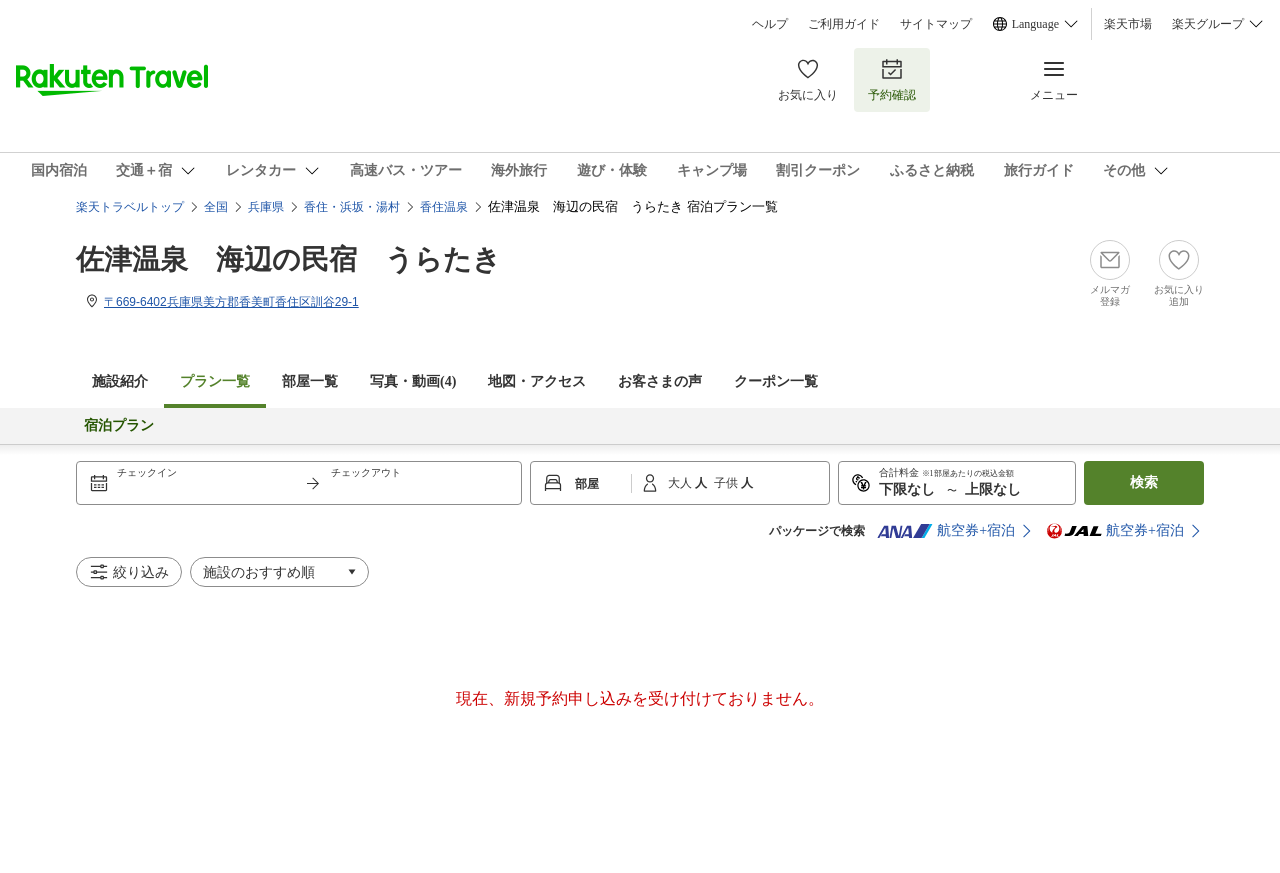  I want to click on 航空券+宿泊, so click(946, 531).